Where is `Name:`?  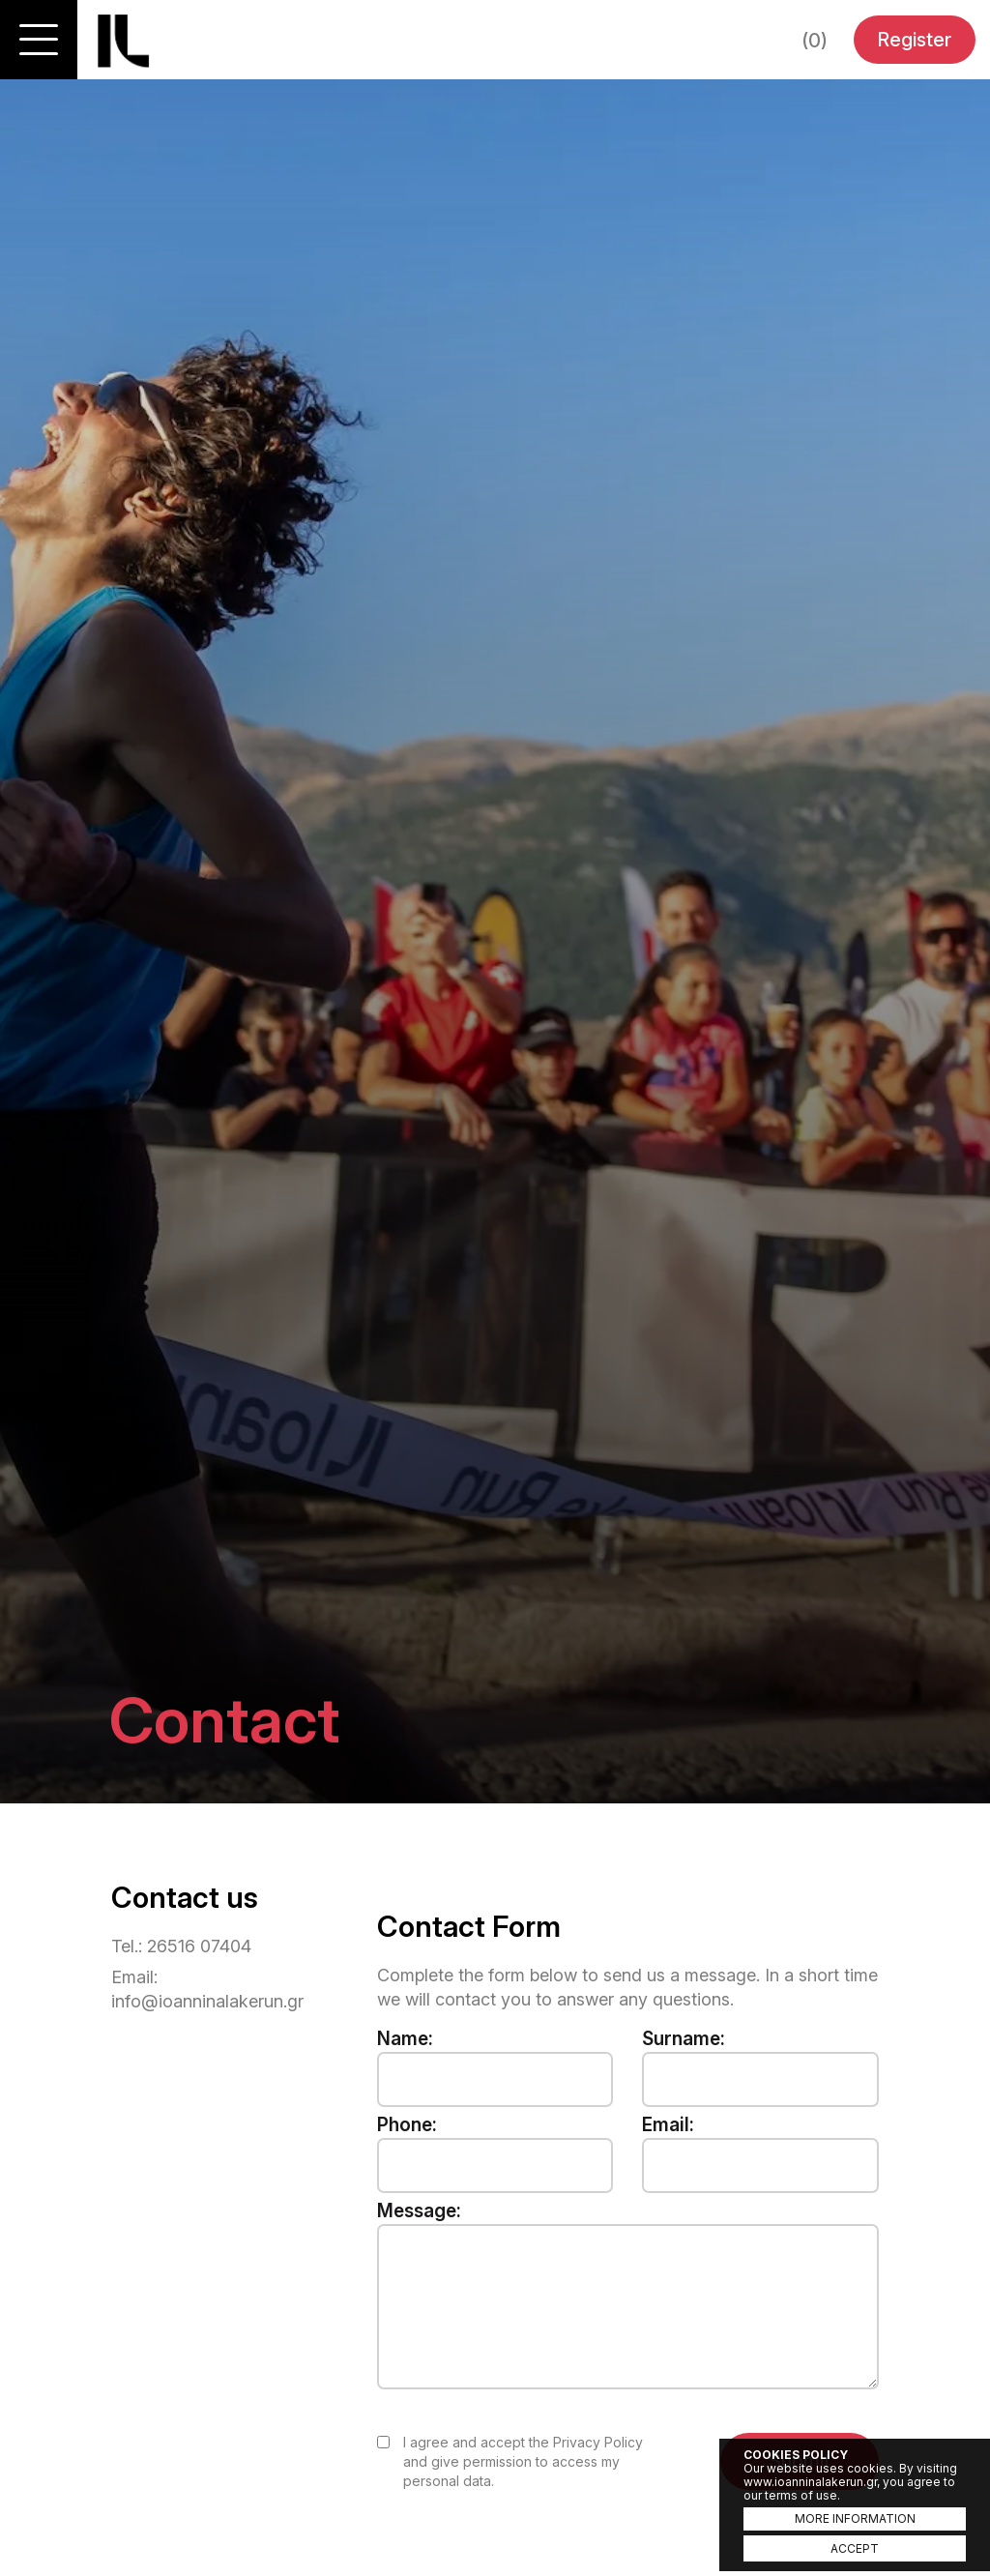
Name: is located at coordinates (405, 2039).